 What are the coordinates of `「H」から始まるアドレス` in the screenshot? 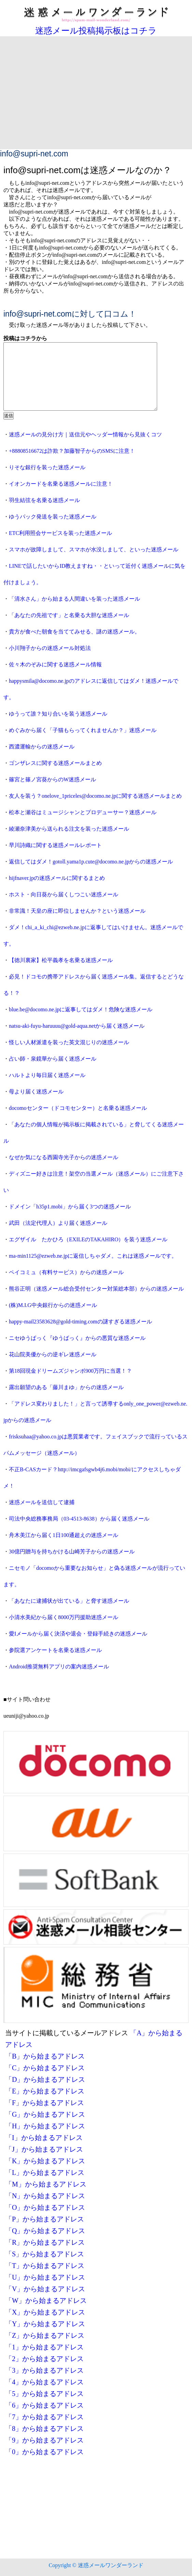 It's located at (45, 2126).